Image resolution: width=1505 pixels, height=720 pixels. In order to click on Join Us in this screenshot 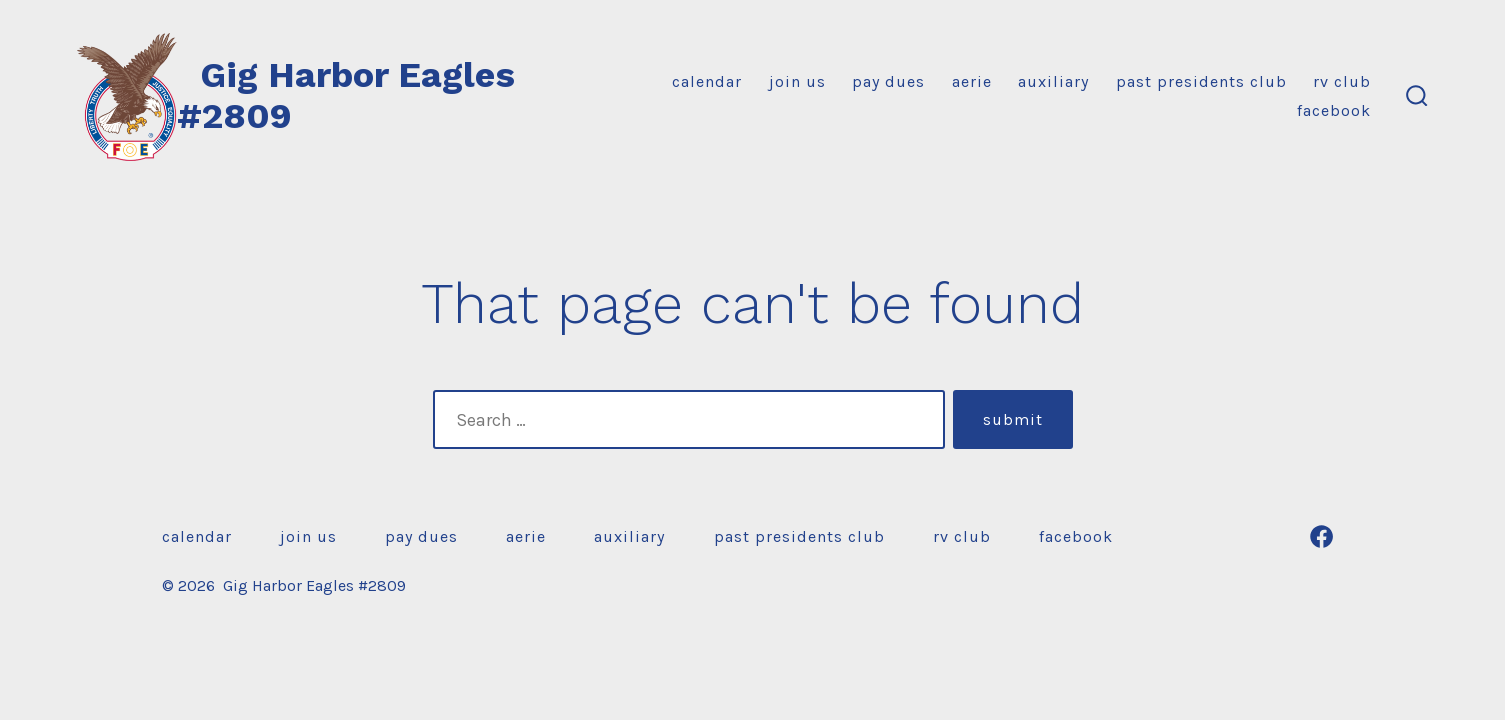, I will do `click(797, 81)`.